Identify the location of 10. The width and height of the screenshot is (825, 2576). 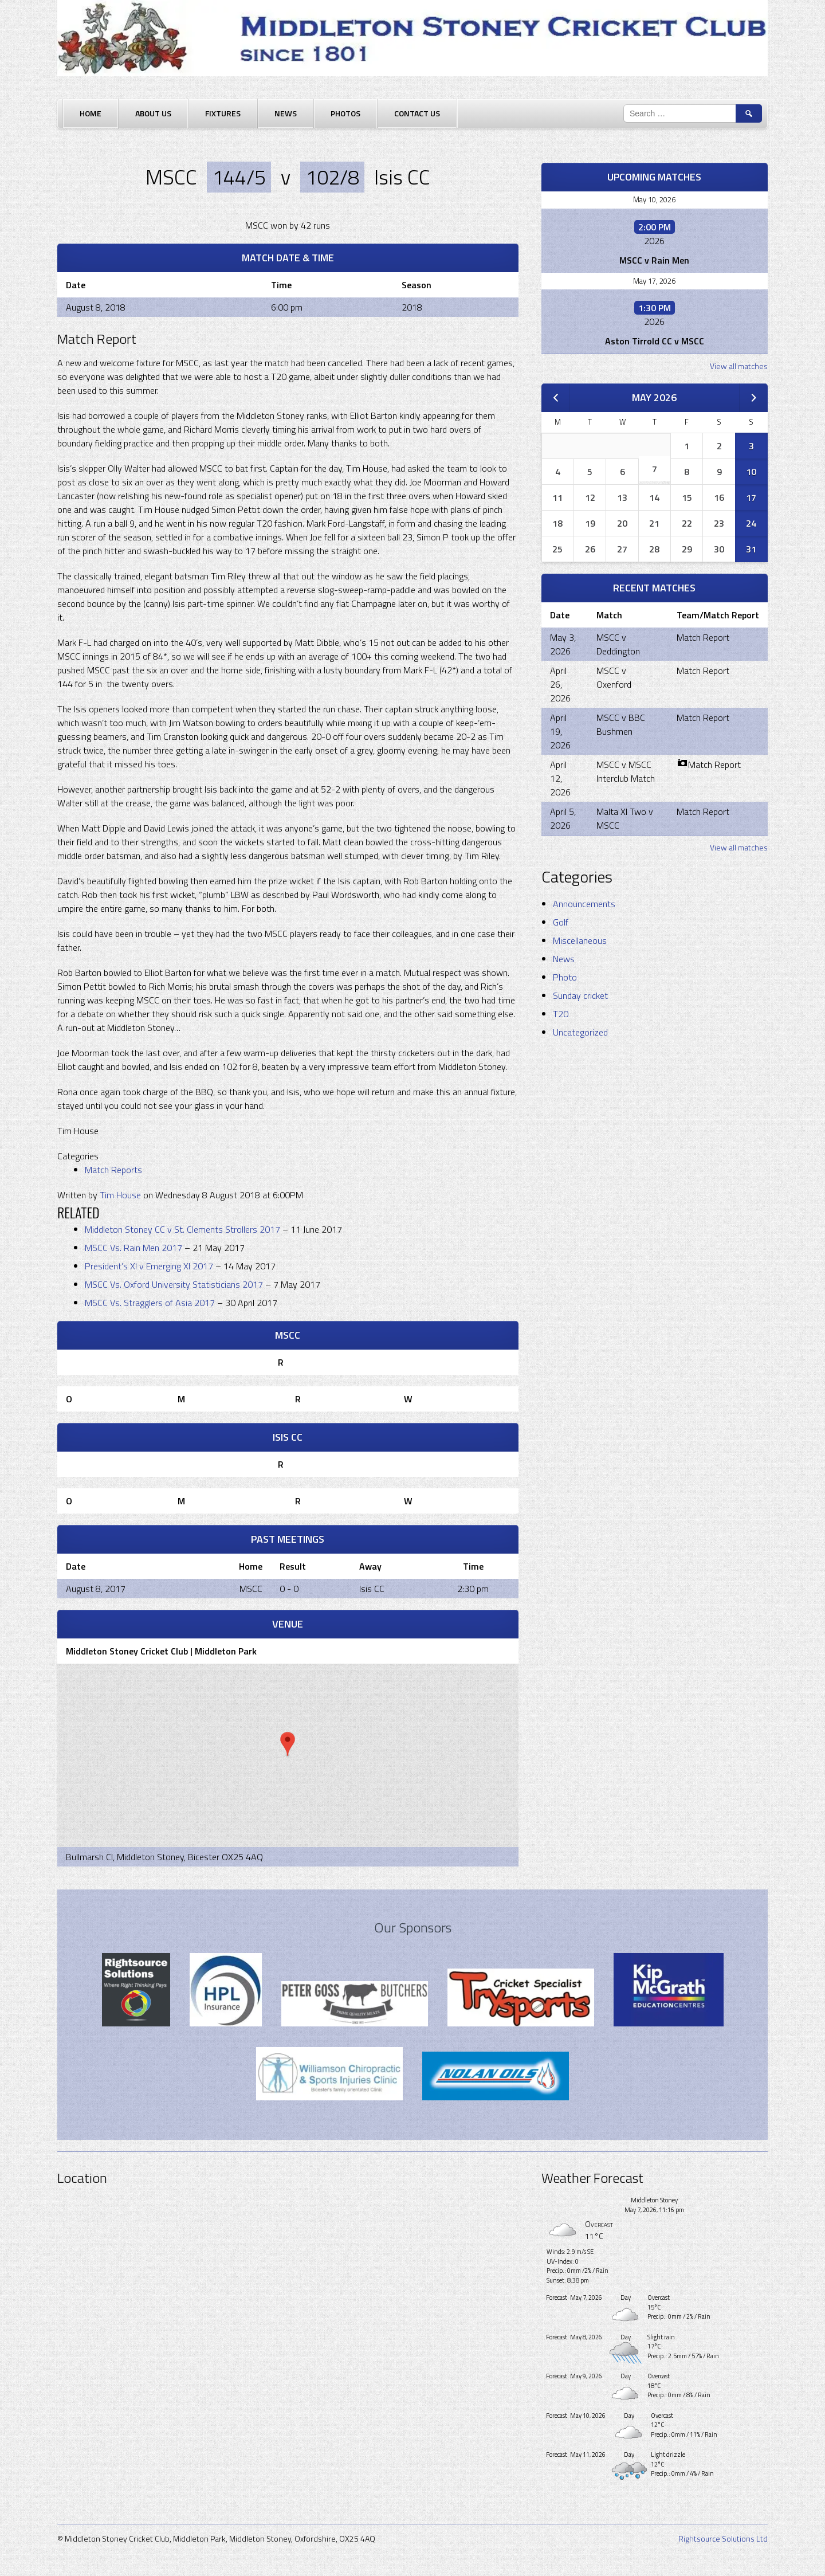
(751, 472).